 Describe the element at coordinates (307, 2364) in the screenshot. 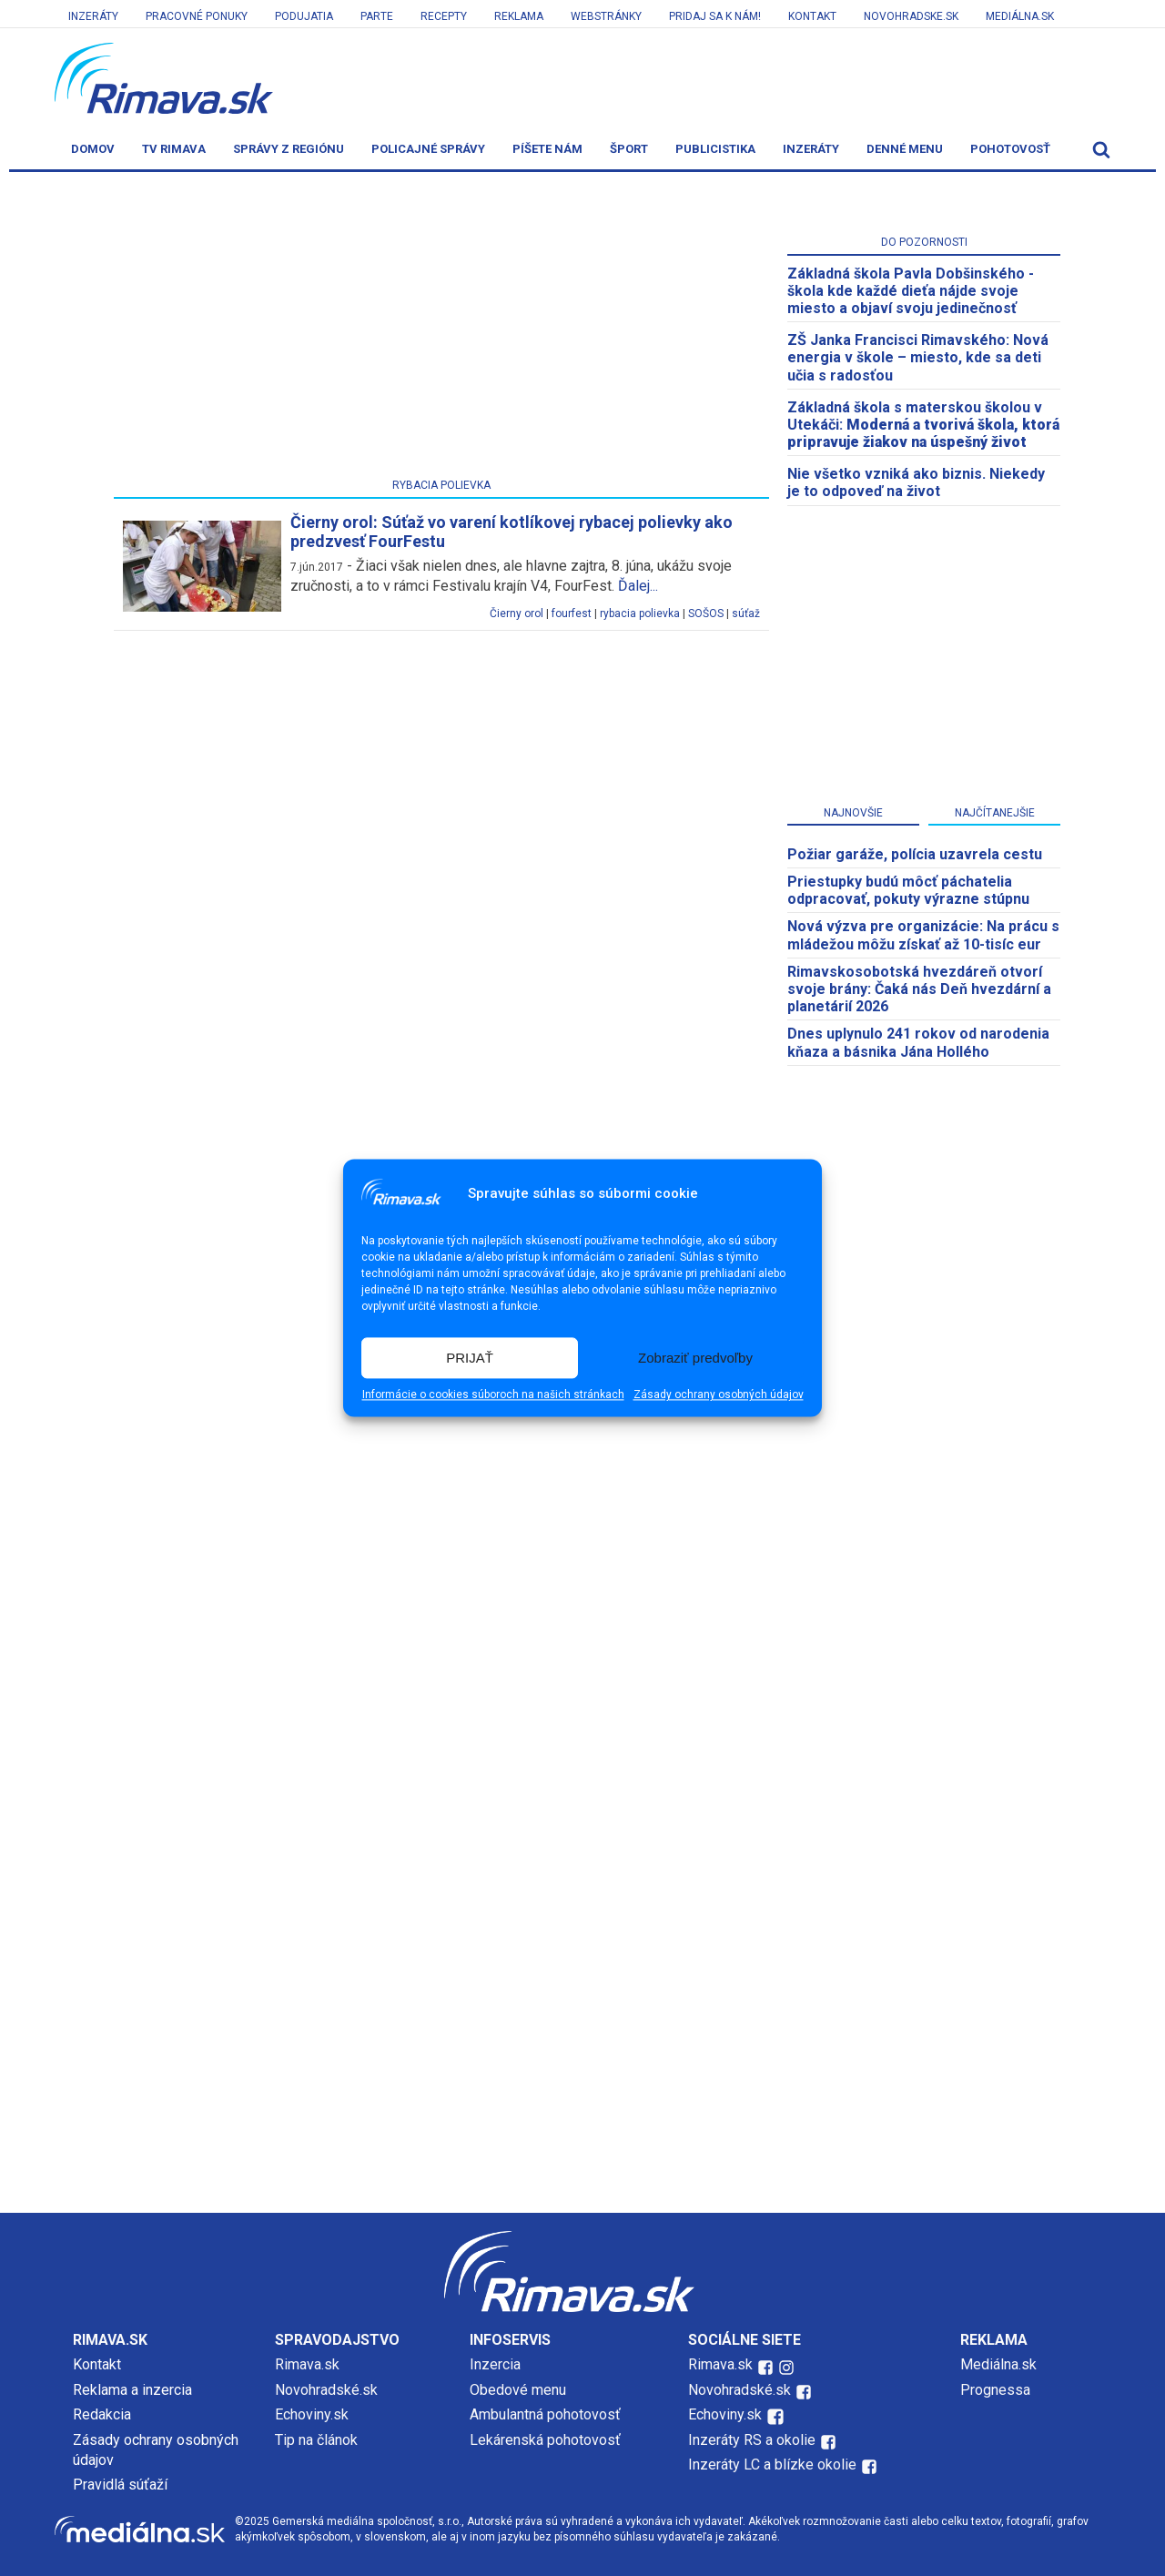

I see `Rimava.sk` at that location.